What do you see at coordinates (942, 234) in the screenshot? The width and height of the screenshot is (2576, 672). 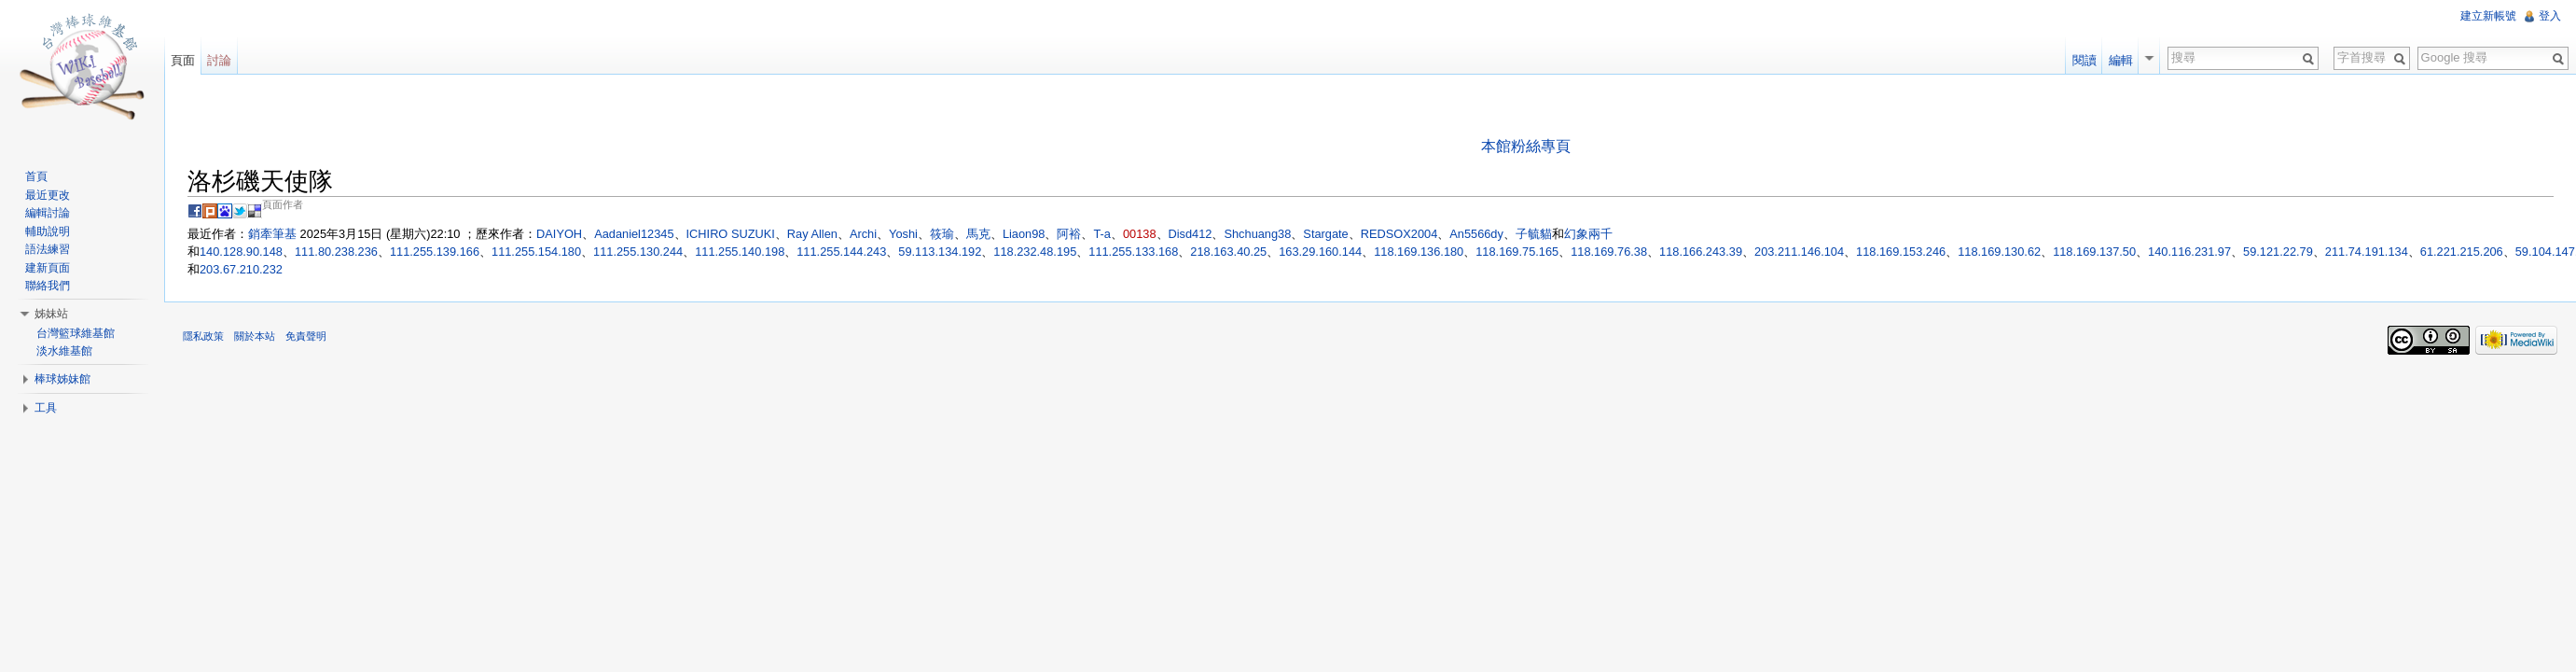 I see `筱瑜` at bounding box center [942, 234].